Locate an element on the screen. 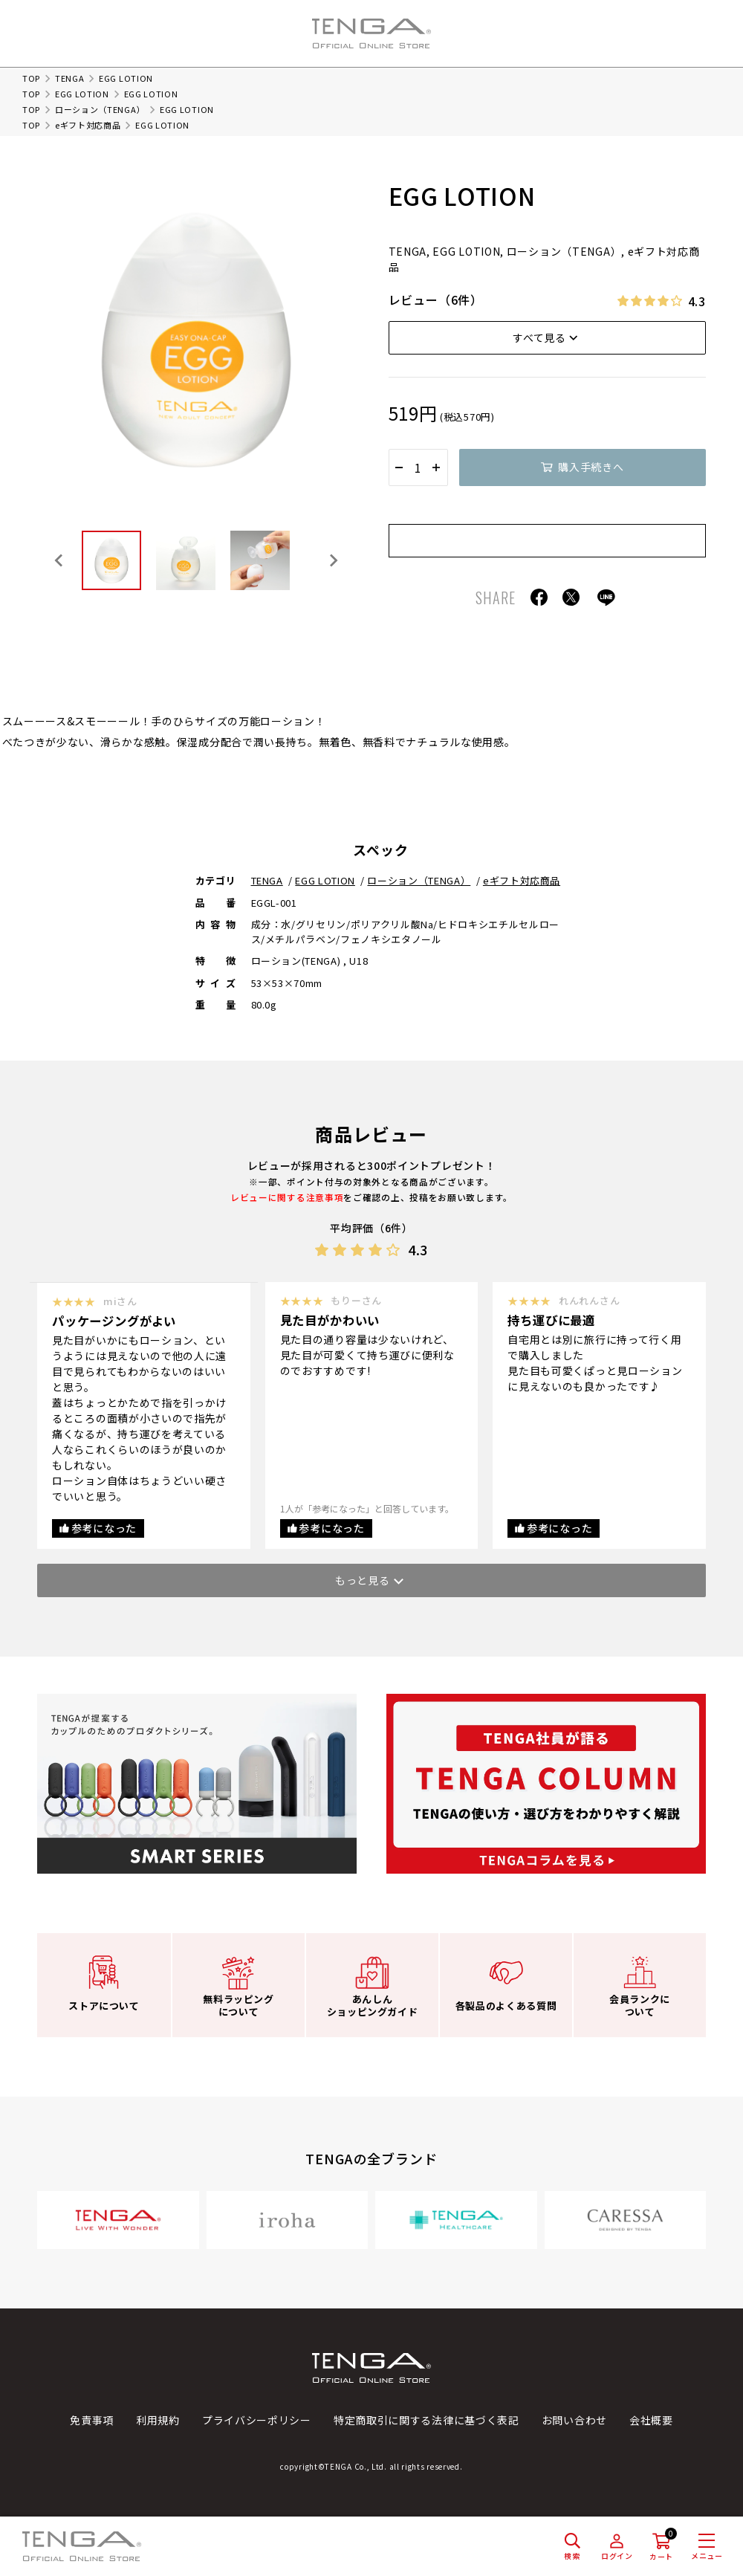 This screenshot has height=2576, width=743. もっと見る is located at coordinates (362, 1580).